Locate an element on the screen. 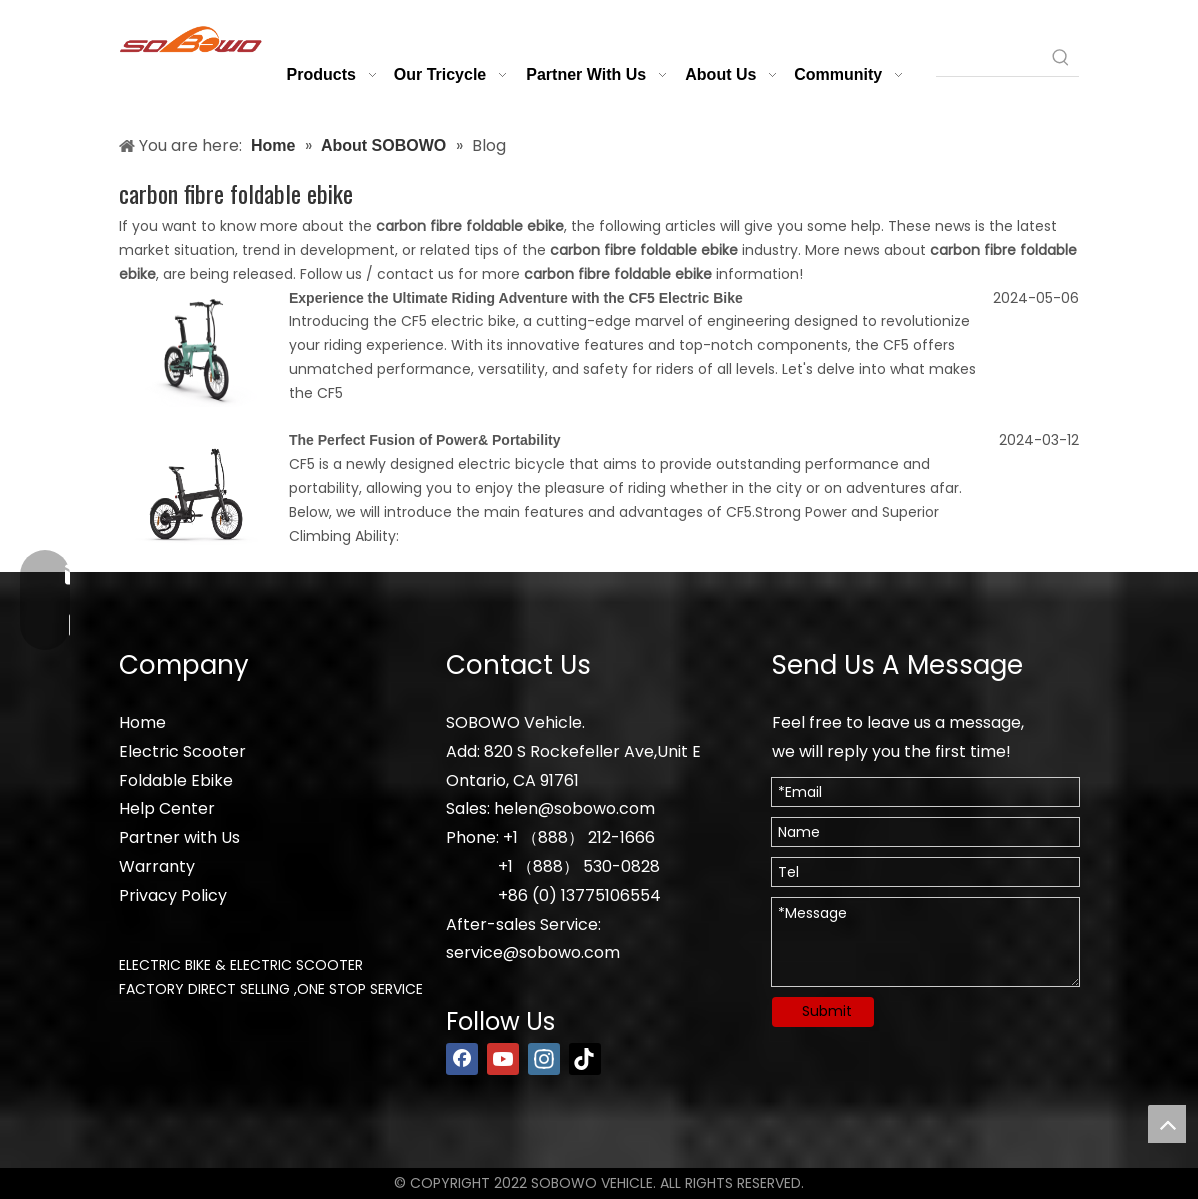 The image size is (1198, 1199). [Instagram] is located at coordinates (544, 1059).